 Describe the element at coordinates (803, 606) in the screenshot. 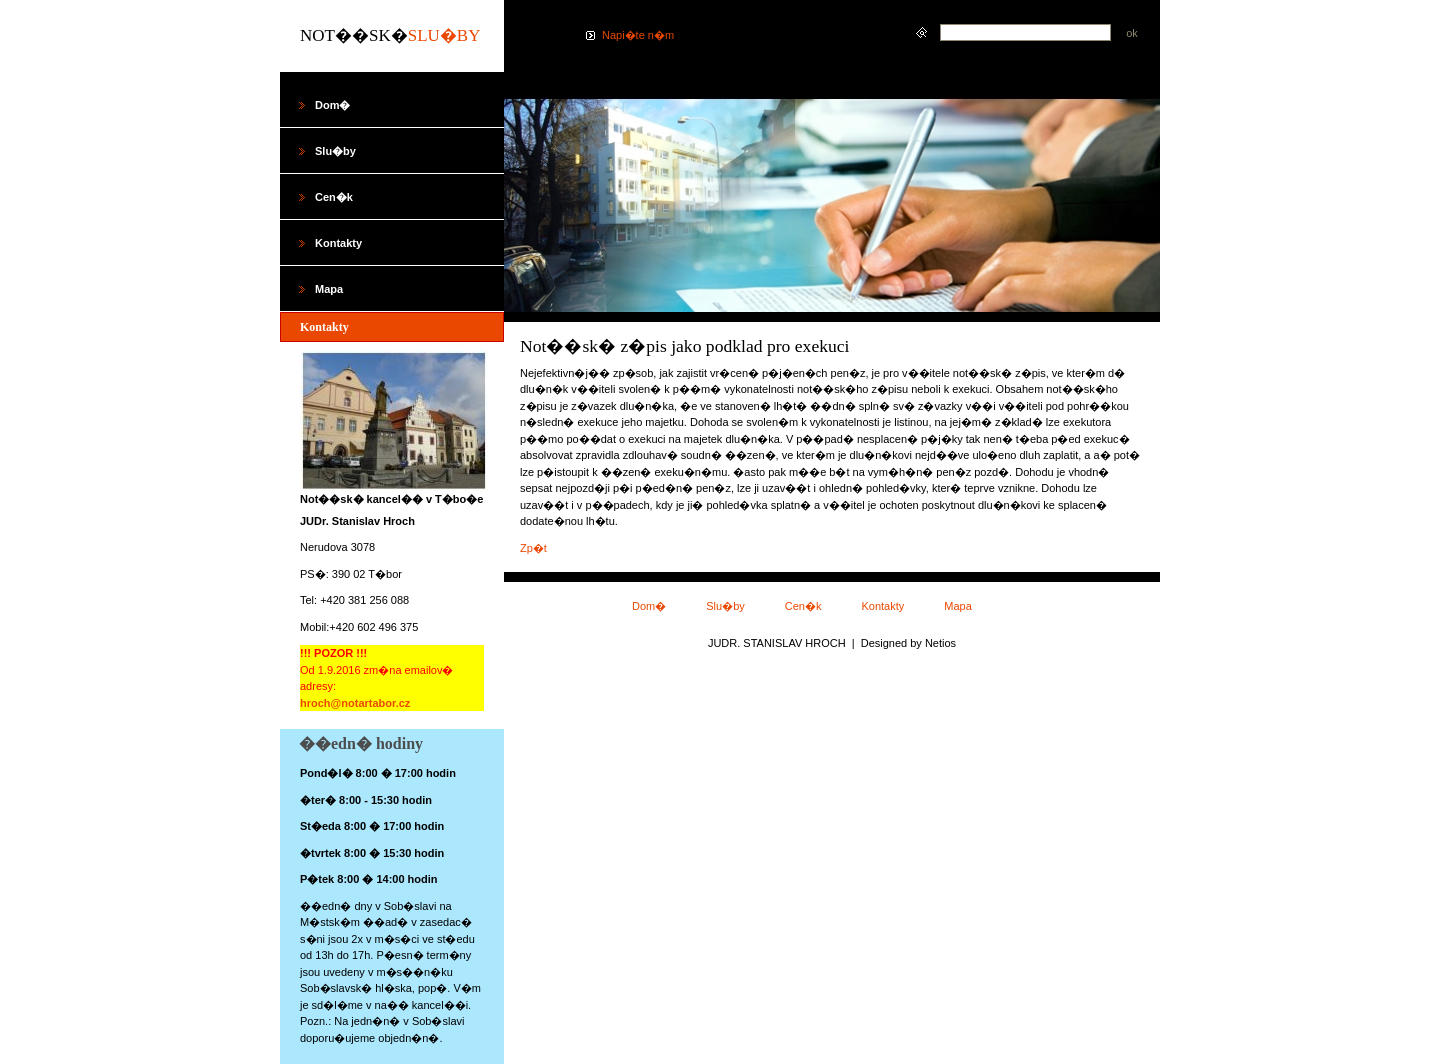

I see `Cen�k` at that location.